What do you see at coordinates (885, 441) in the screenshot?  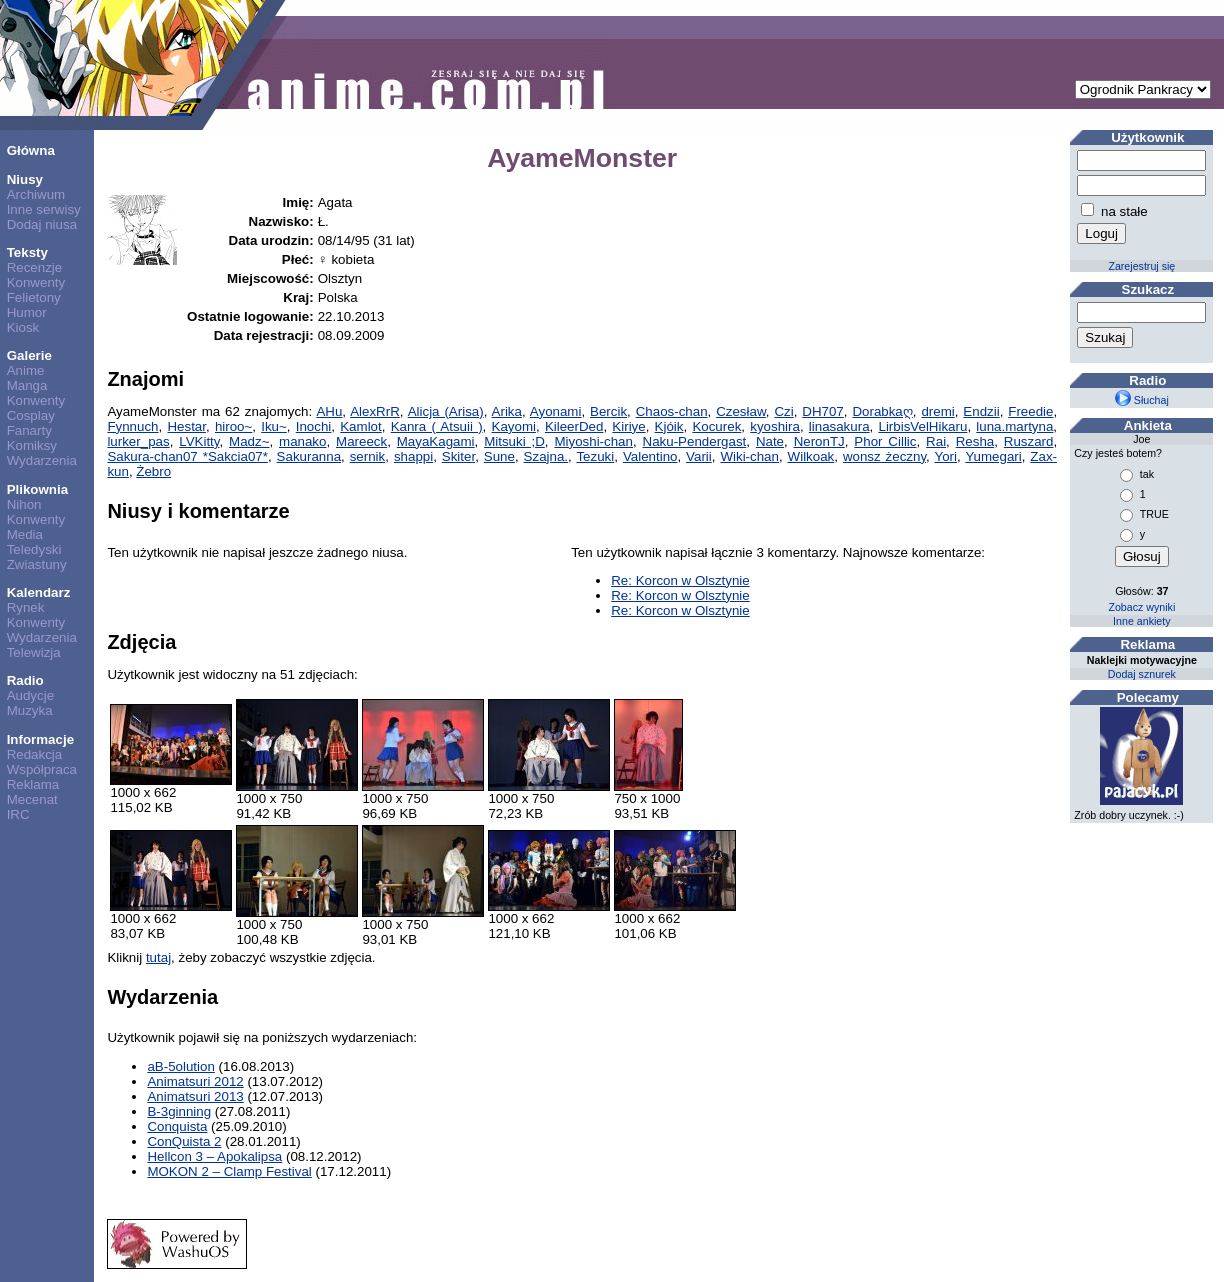 I see `Phor Cillic` at bounding box center [885, 441].